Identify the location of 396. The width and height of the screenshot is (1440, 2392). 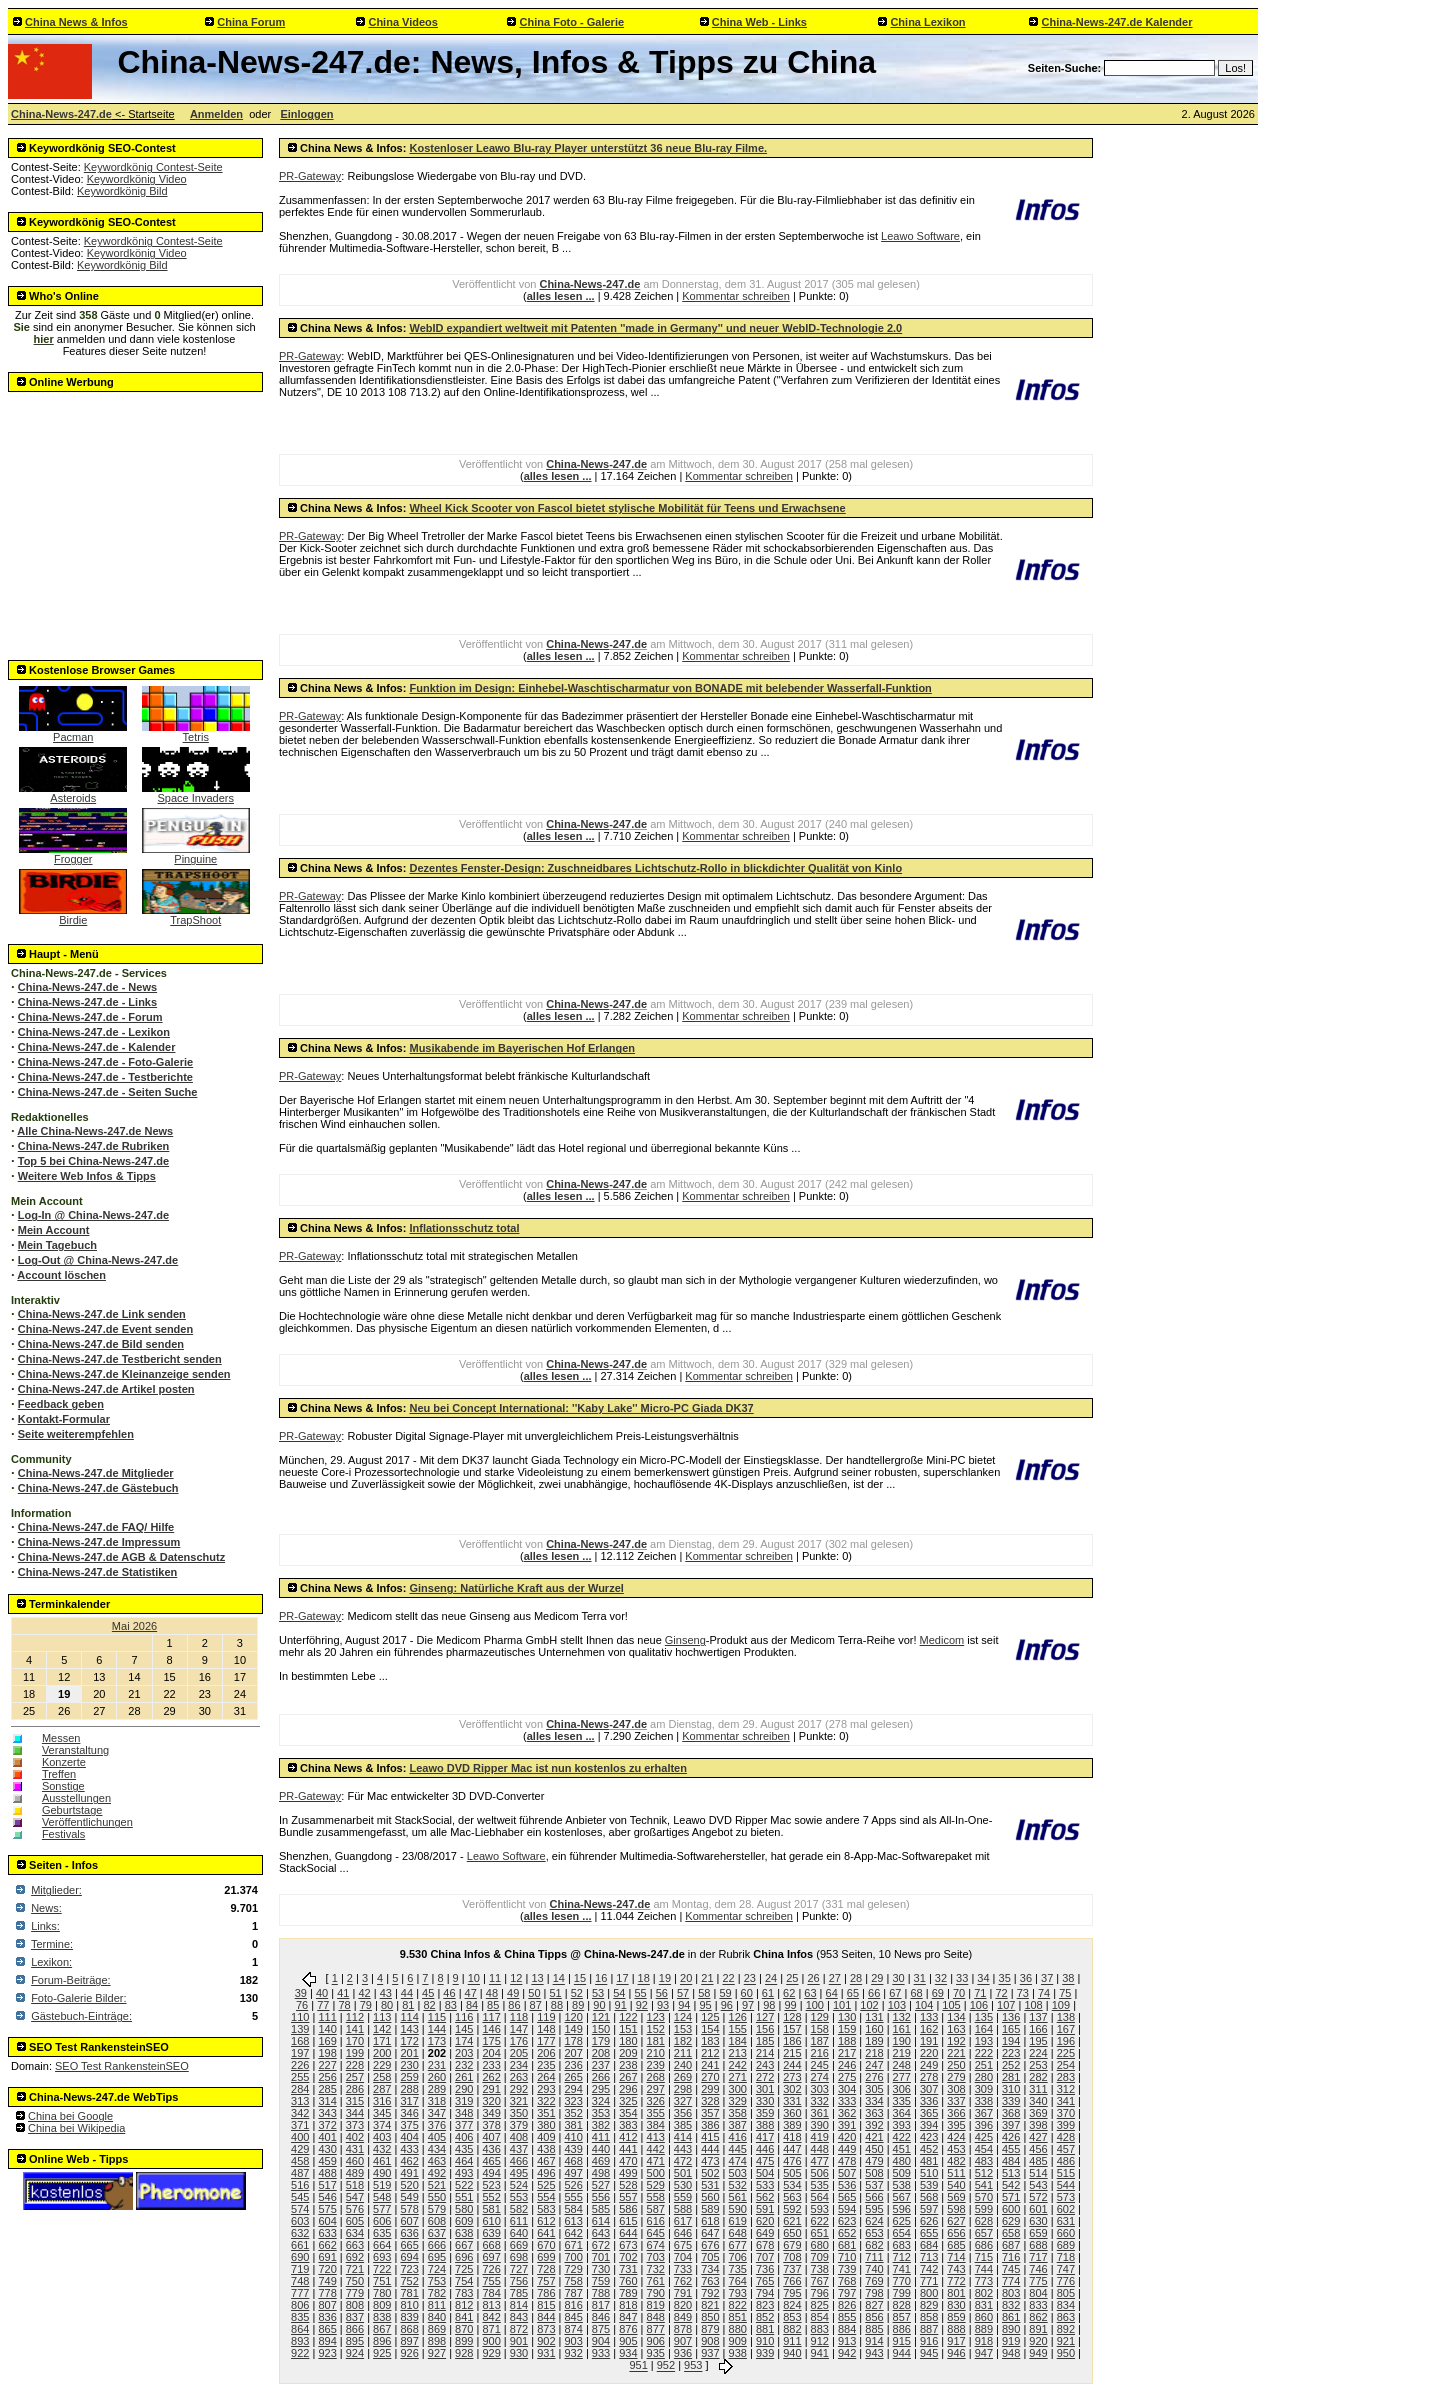
(984, 2125).